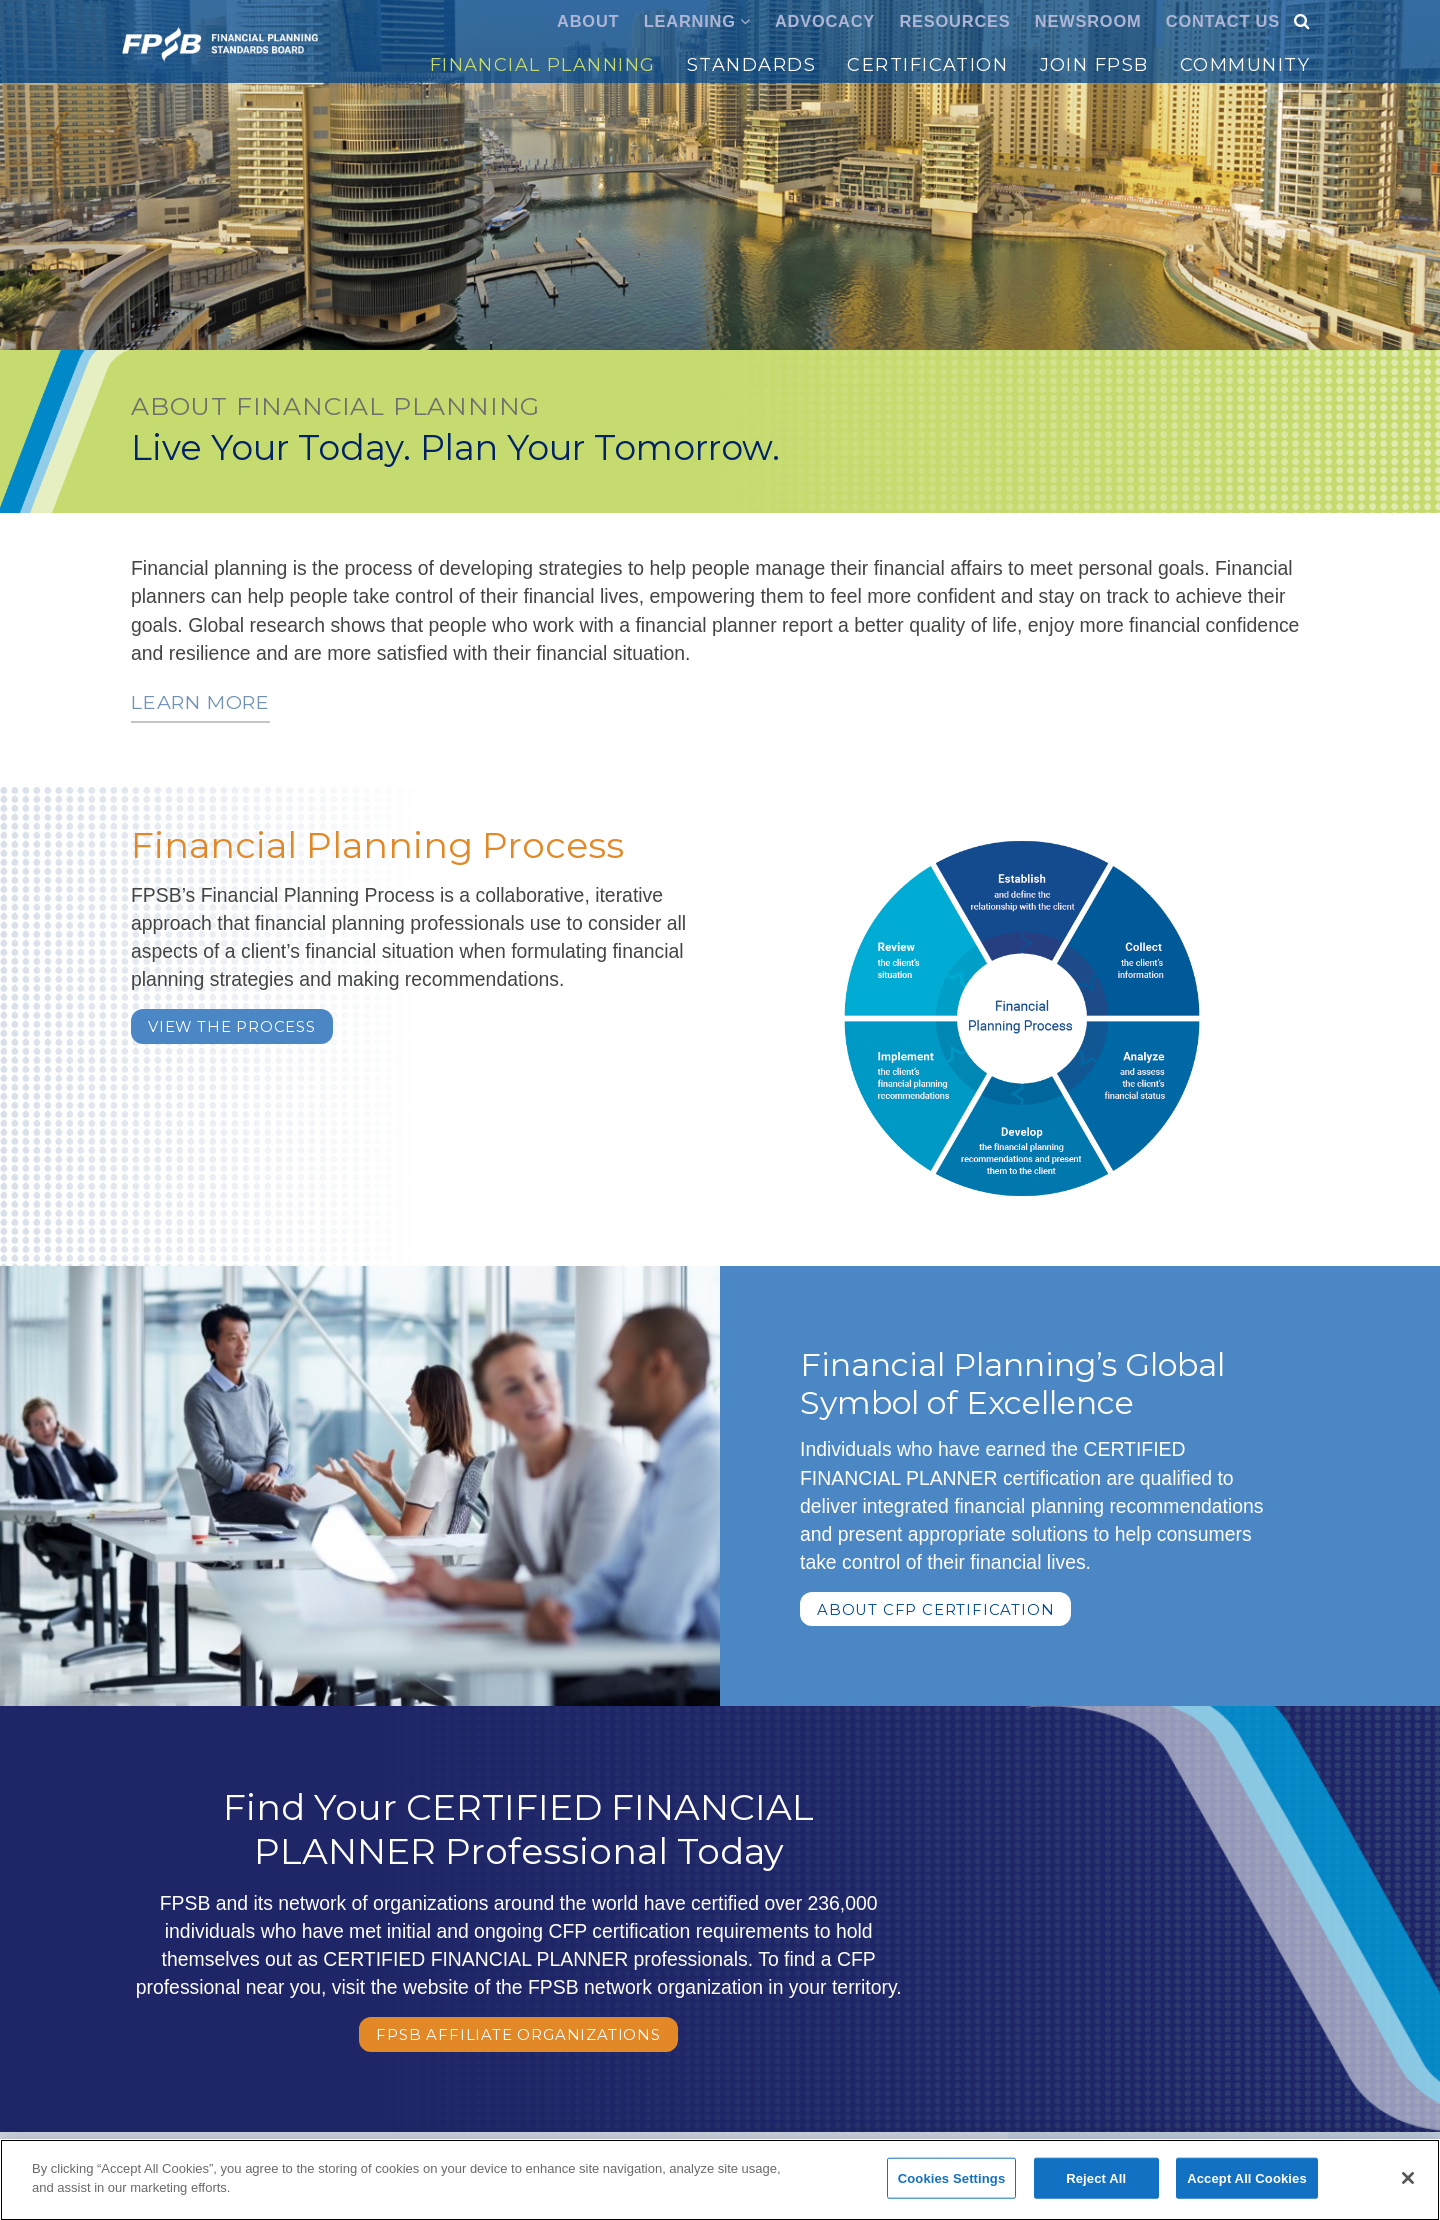 This screenshot has height=2220, width=1440. I want to click on VIEW THE PROCESS, so click(232, 1027).